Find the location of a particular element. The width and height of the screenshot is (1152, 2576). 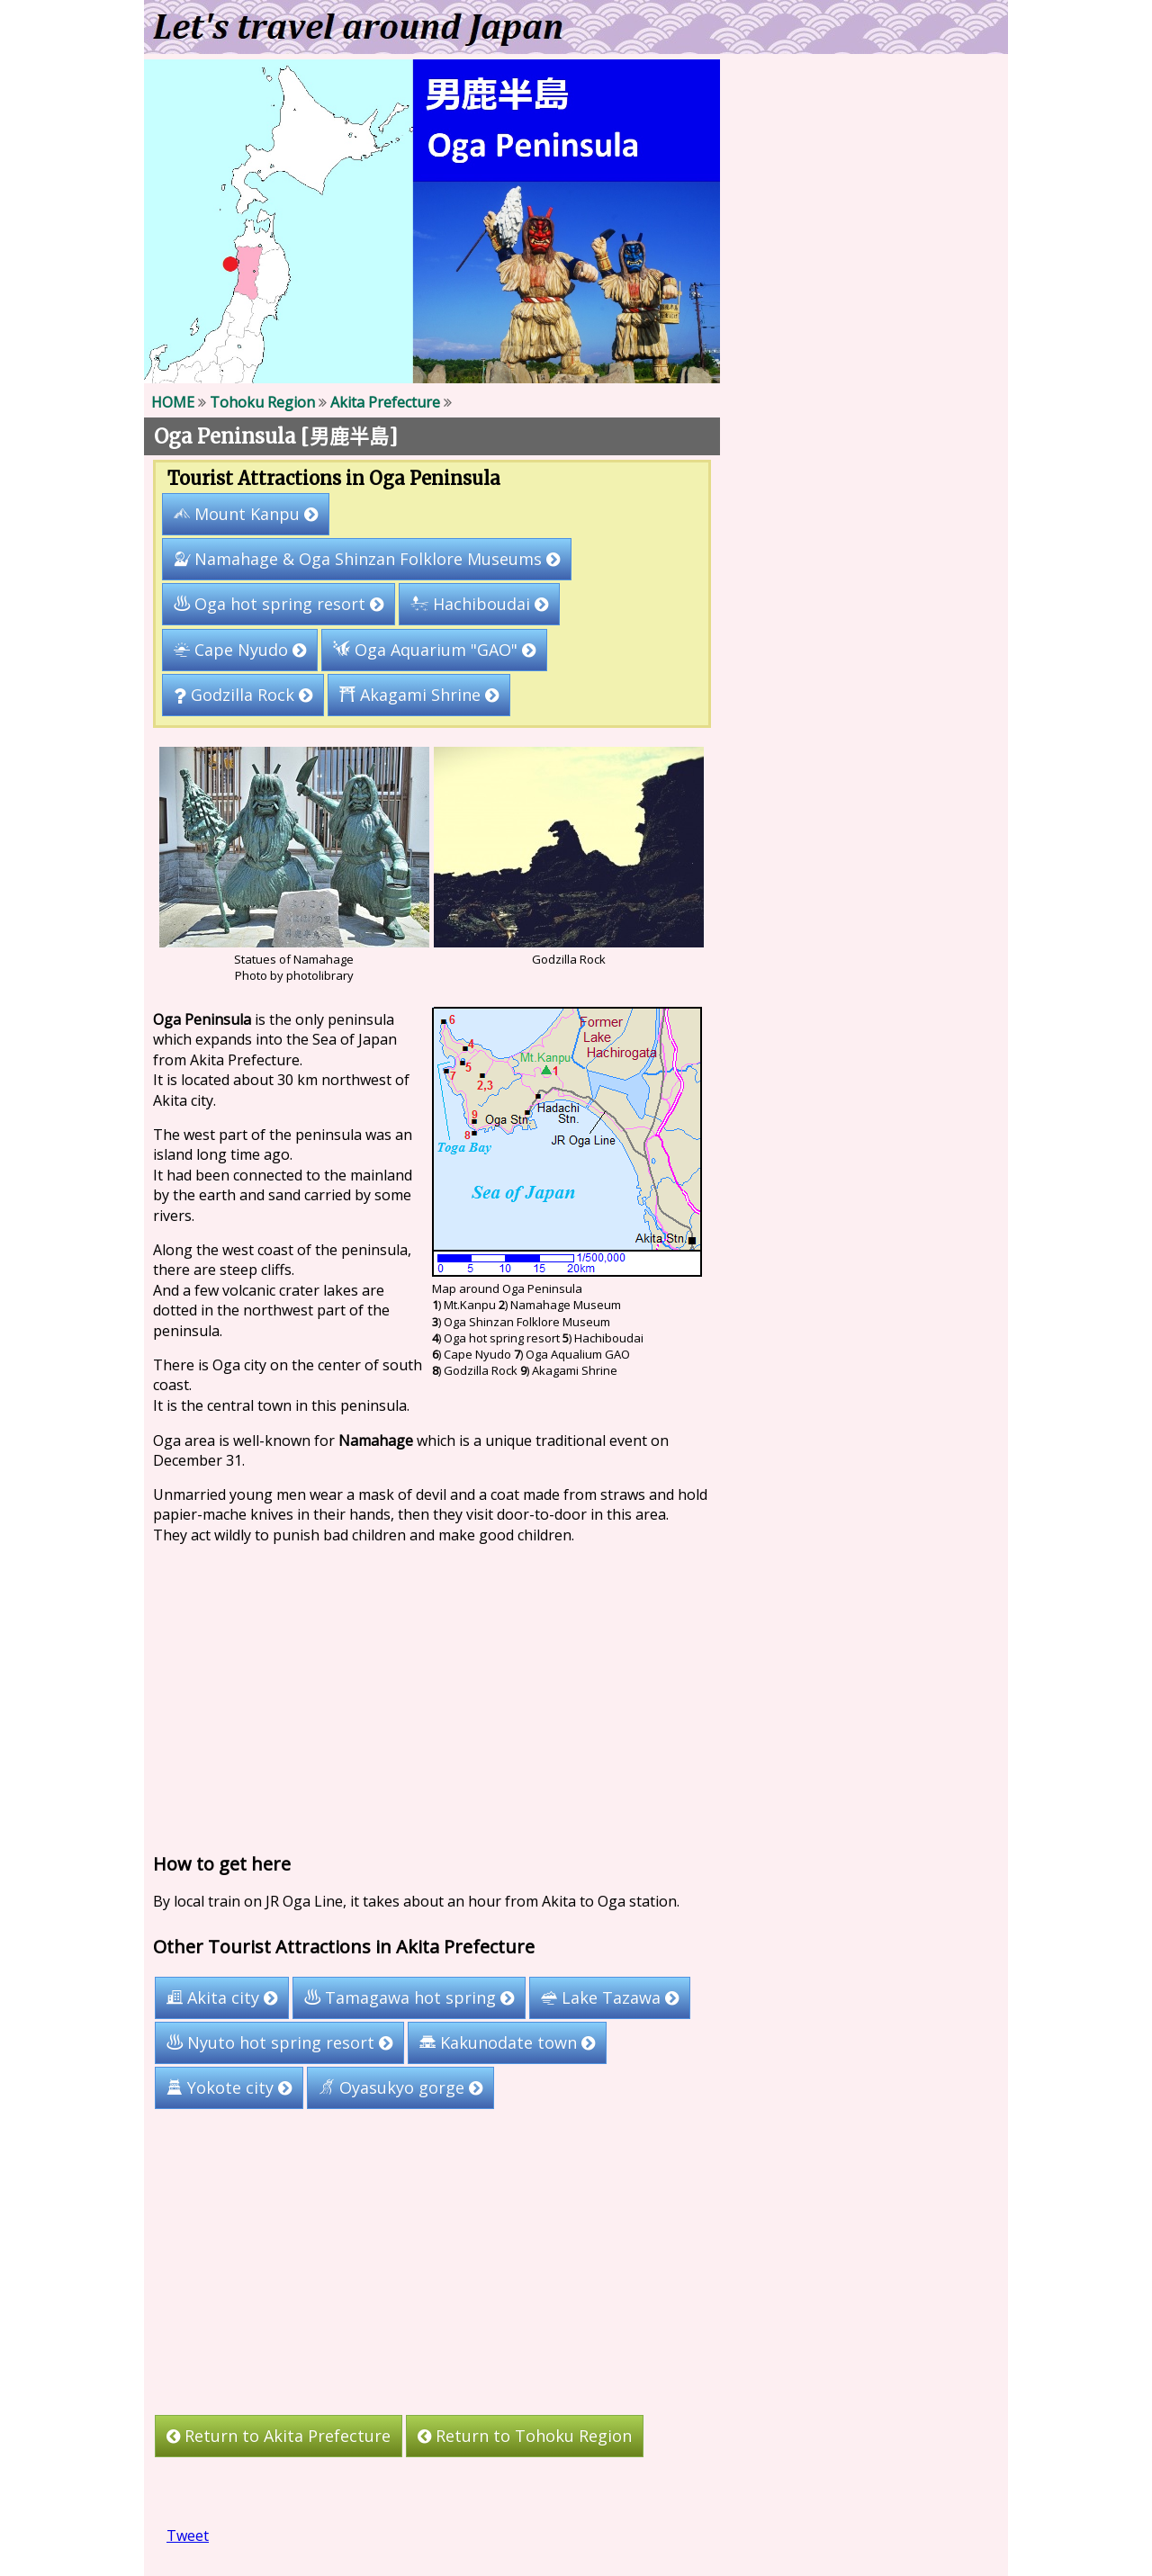

Oyasukyo gorge is located at coordinates (400, 2087).